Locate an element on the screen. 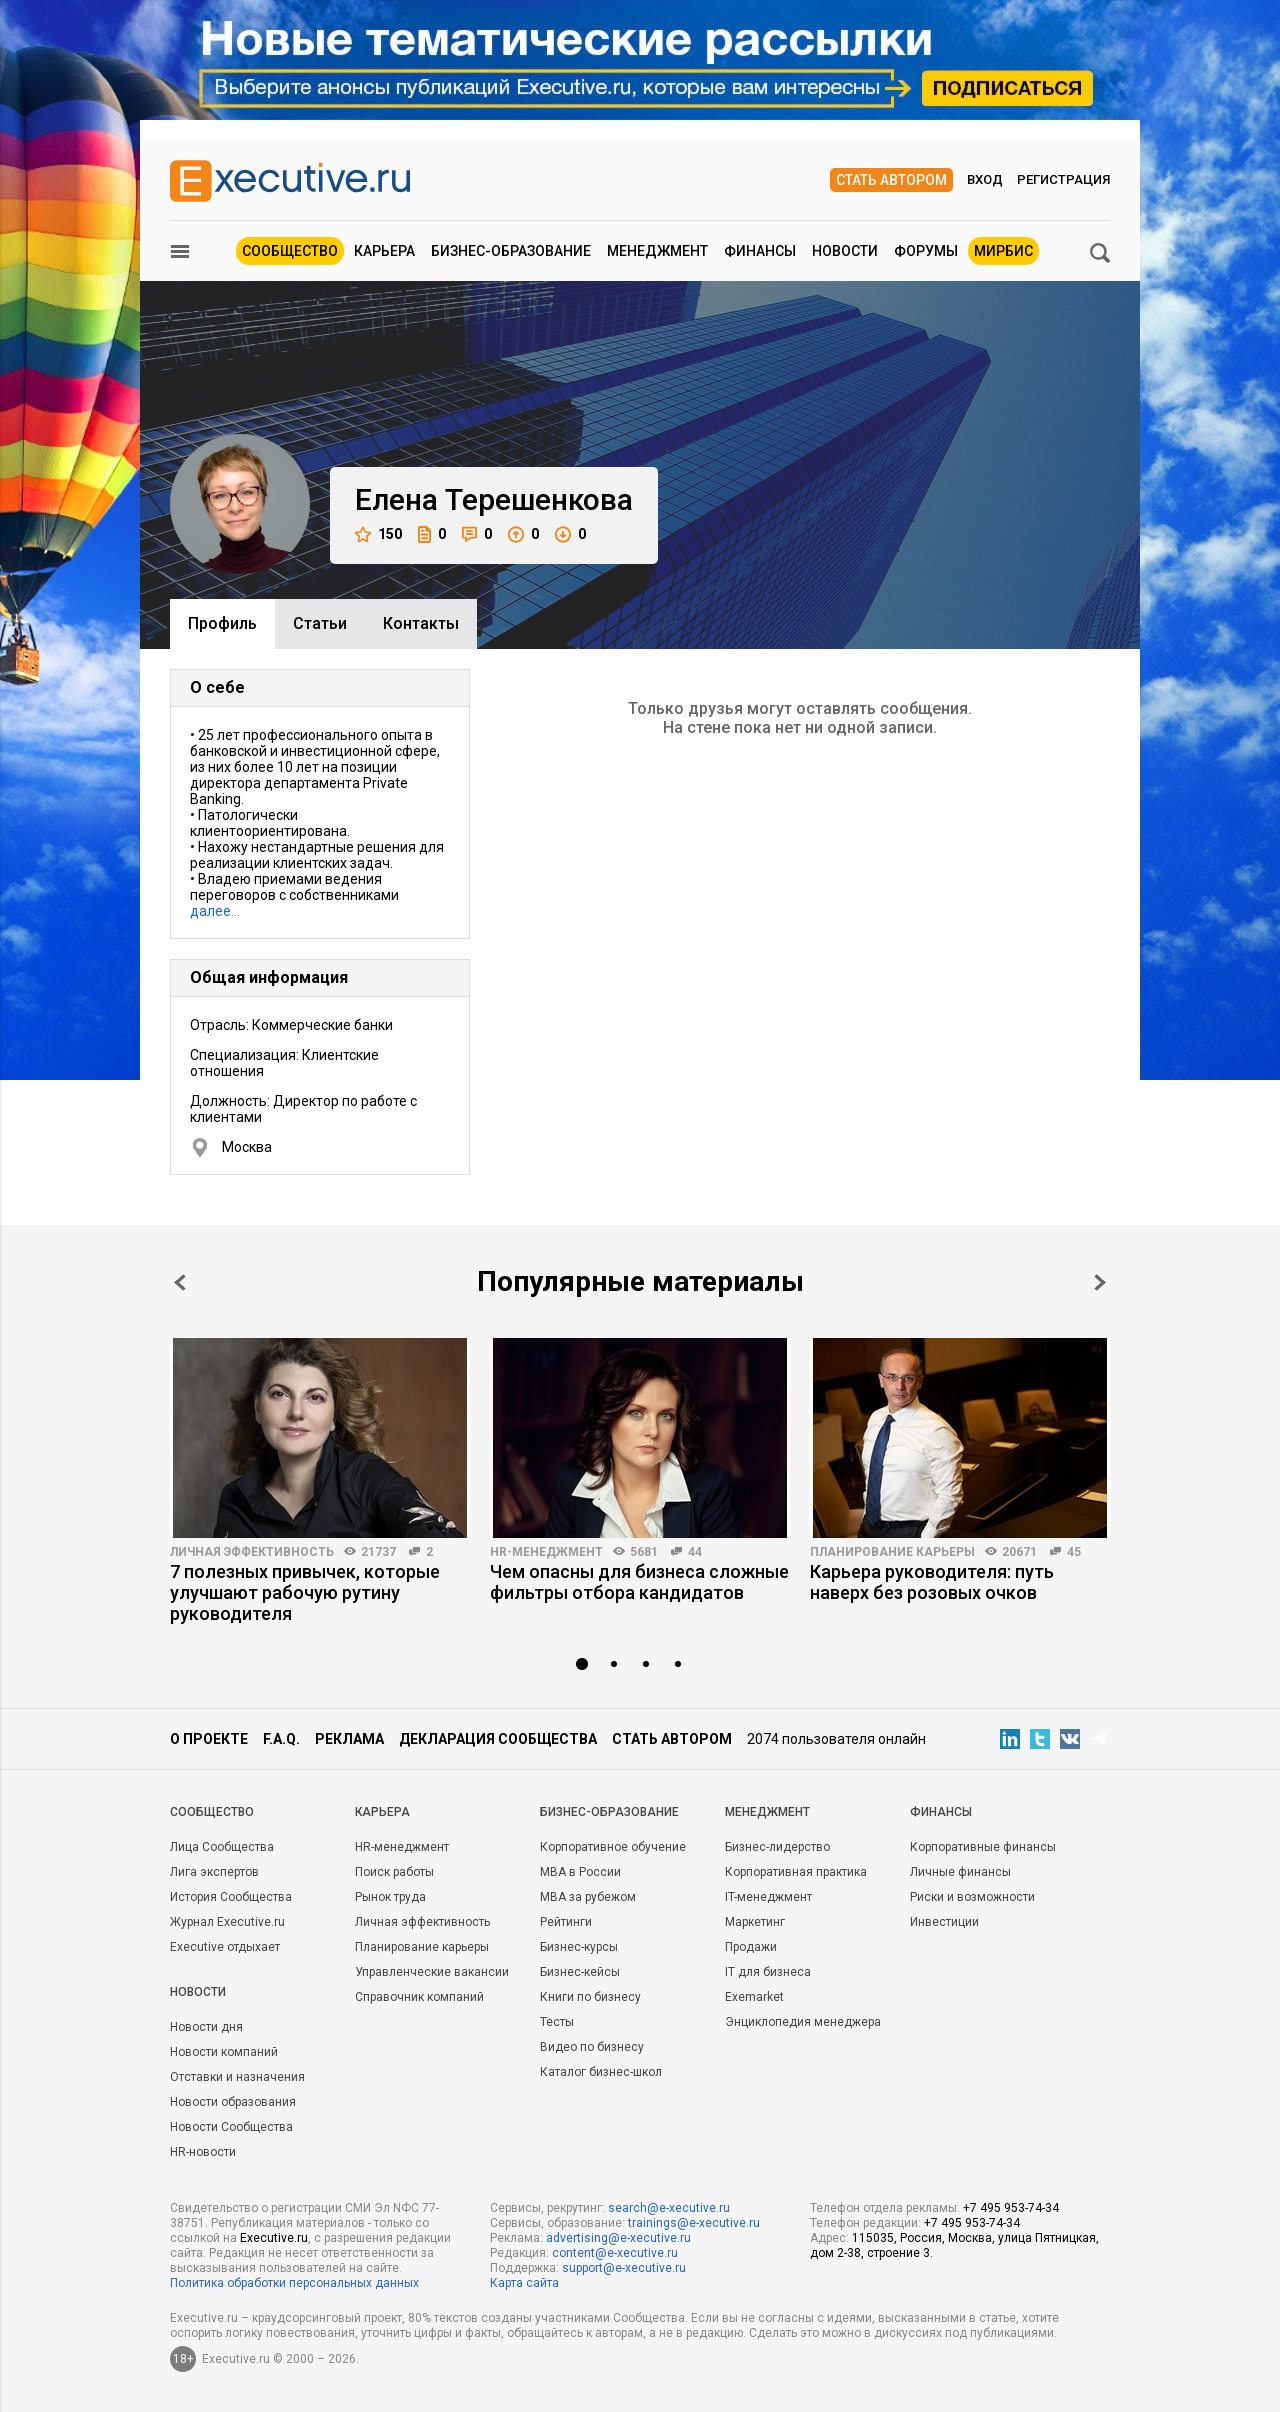  Управленческие вакансии is located at coordinates (432, 1972).